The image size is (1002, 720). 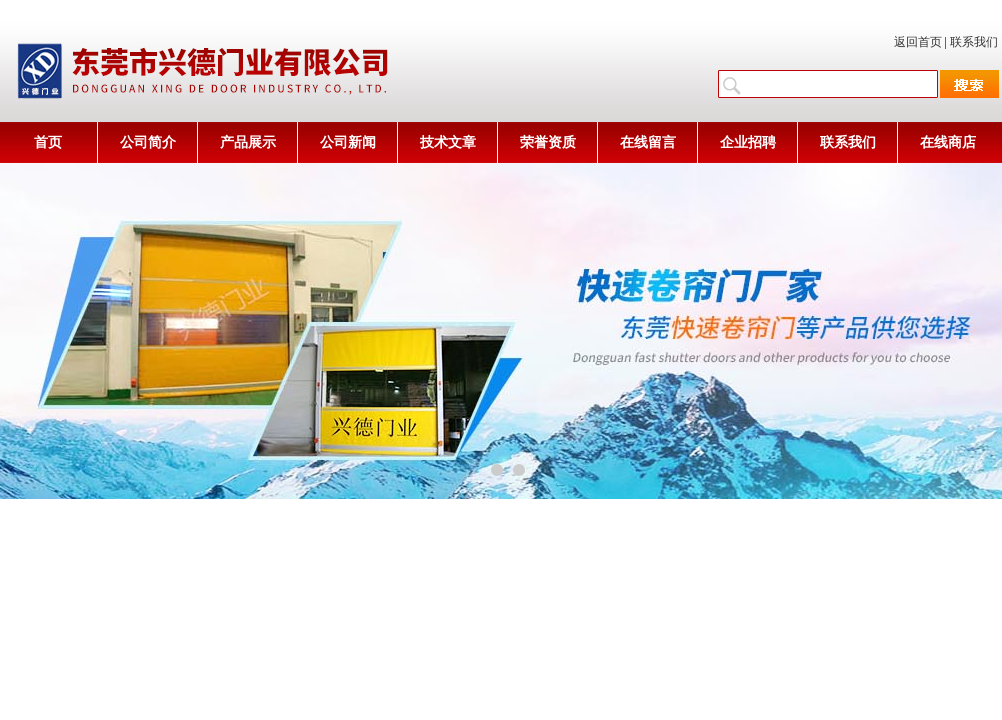 What do you see at coordinates (548, 142) in the screenshot?
I see `荣誉资质` at bounding box center [548, 142].